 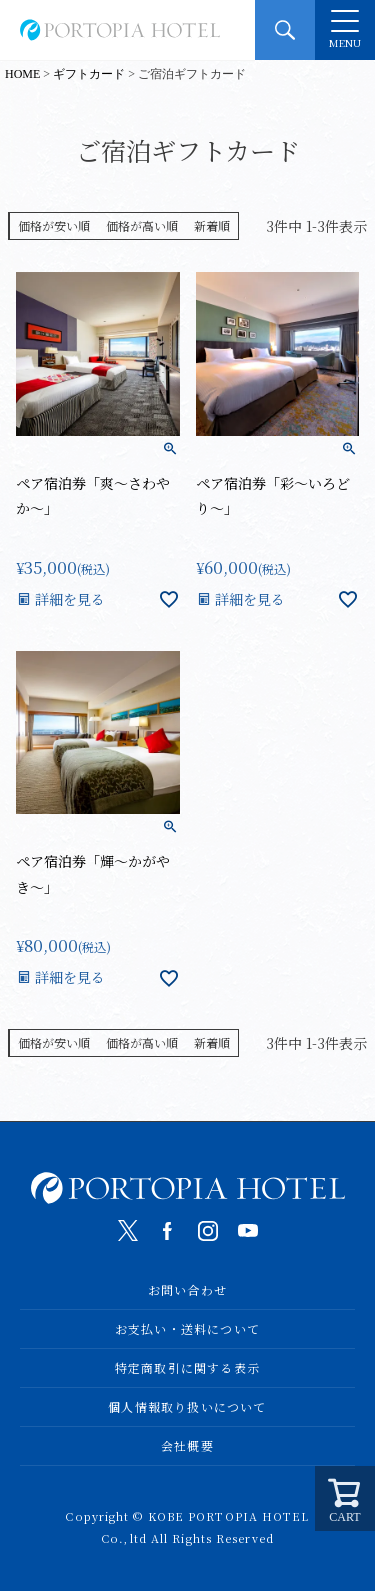 I want to click on お問い合わせ, so click(x=187, y=1289).